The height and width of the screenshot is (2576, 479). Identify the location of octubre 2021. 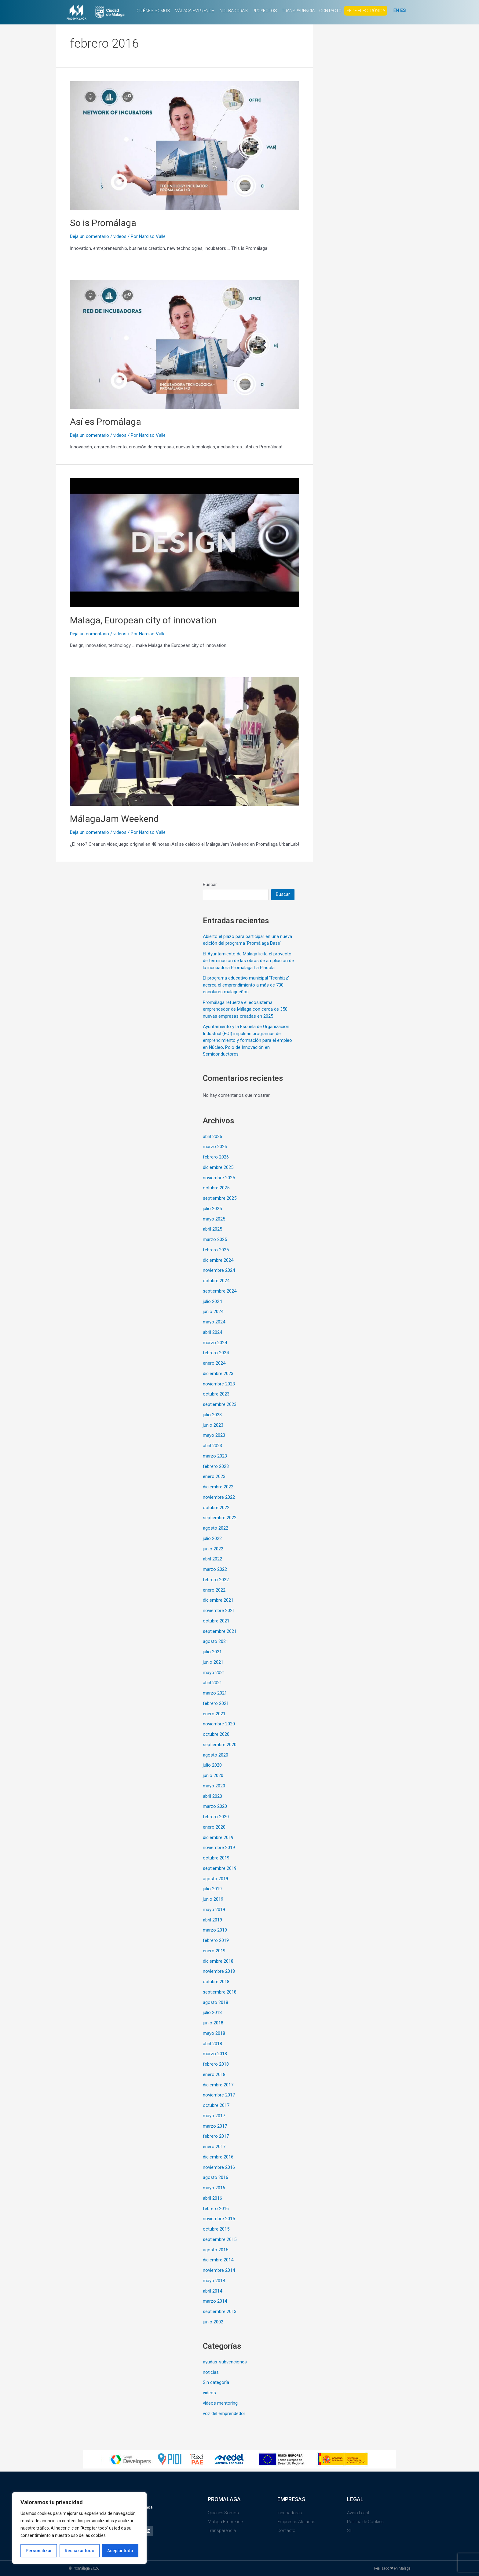
(216, 1621).